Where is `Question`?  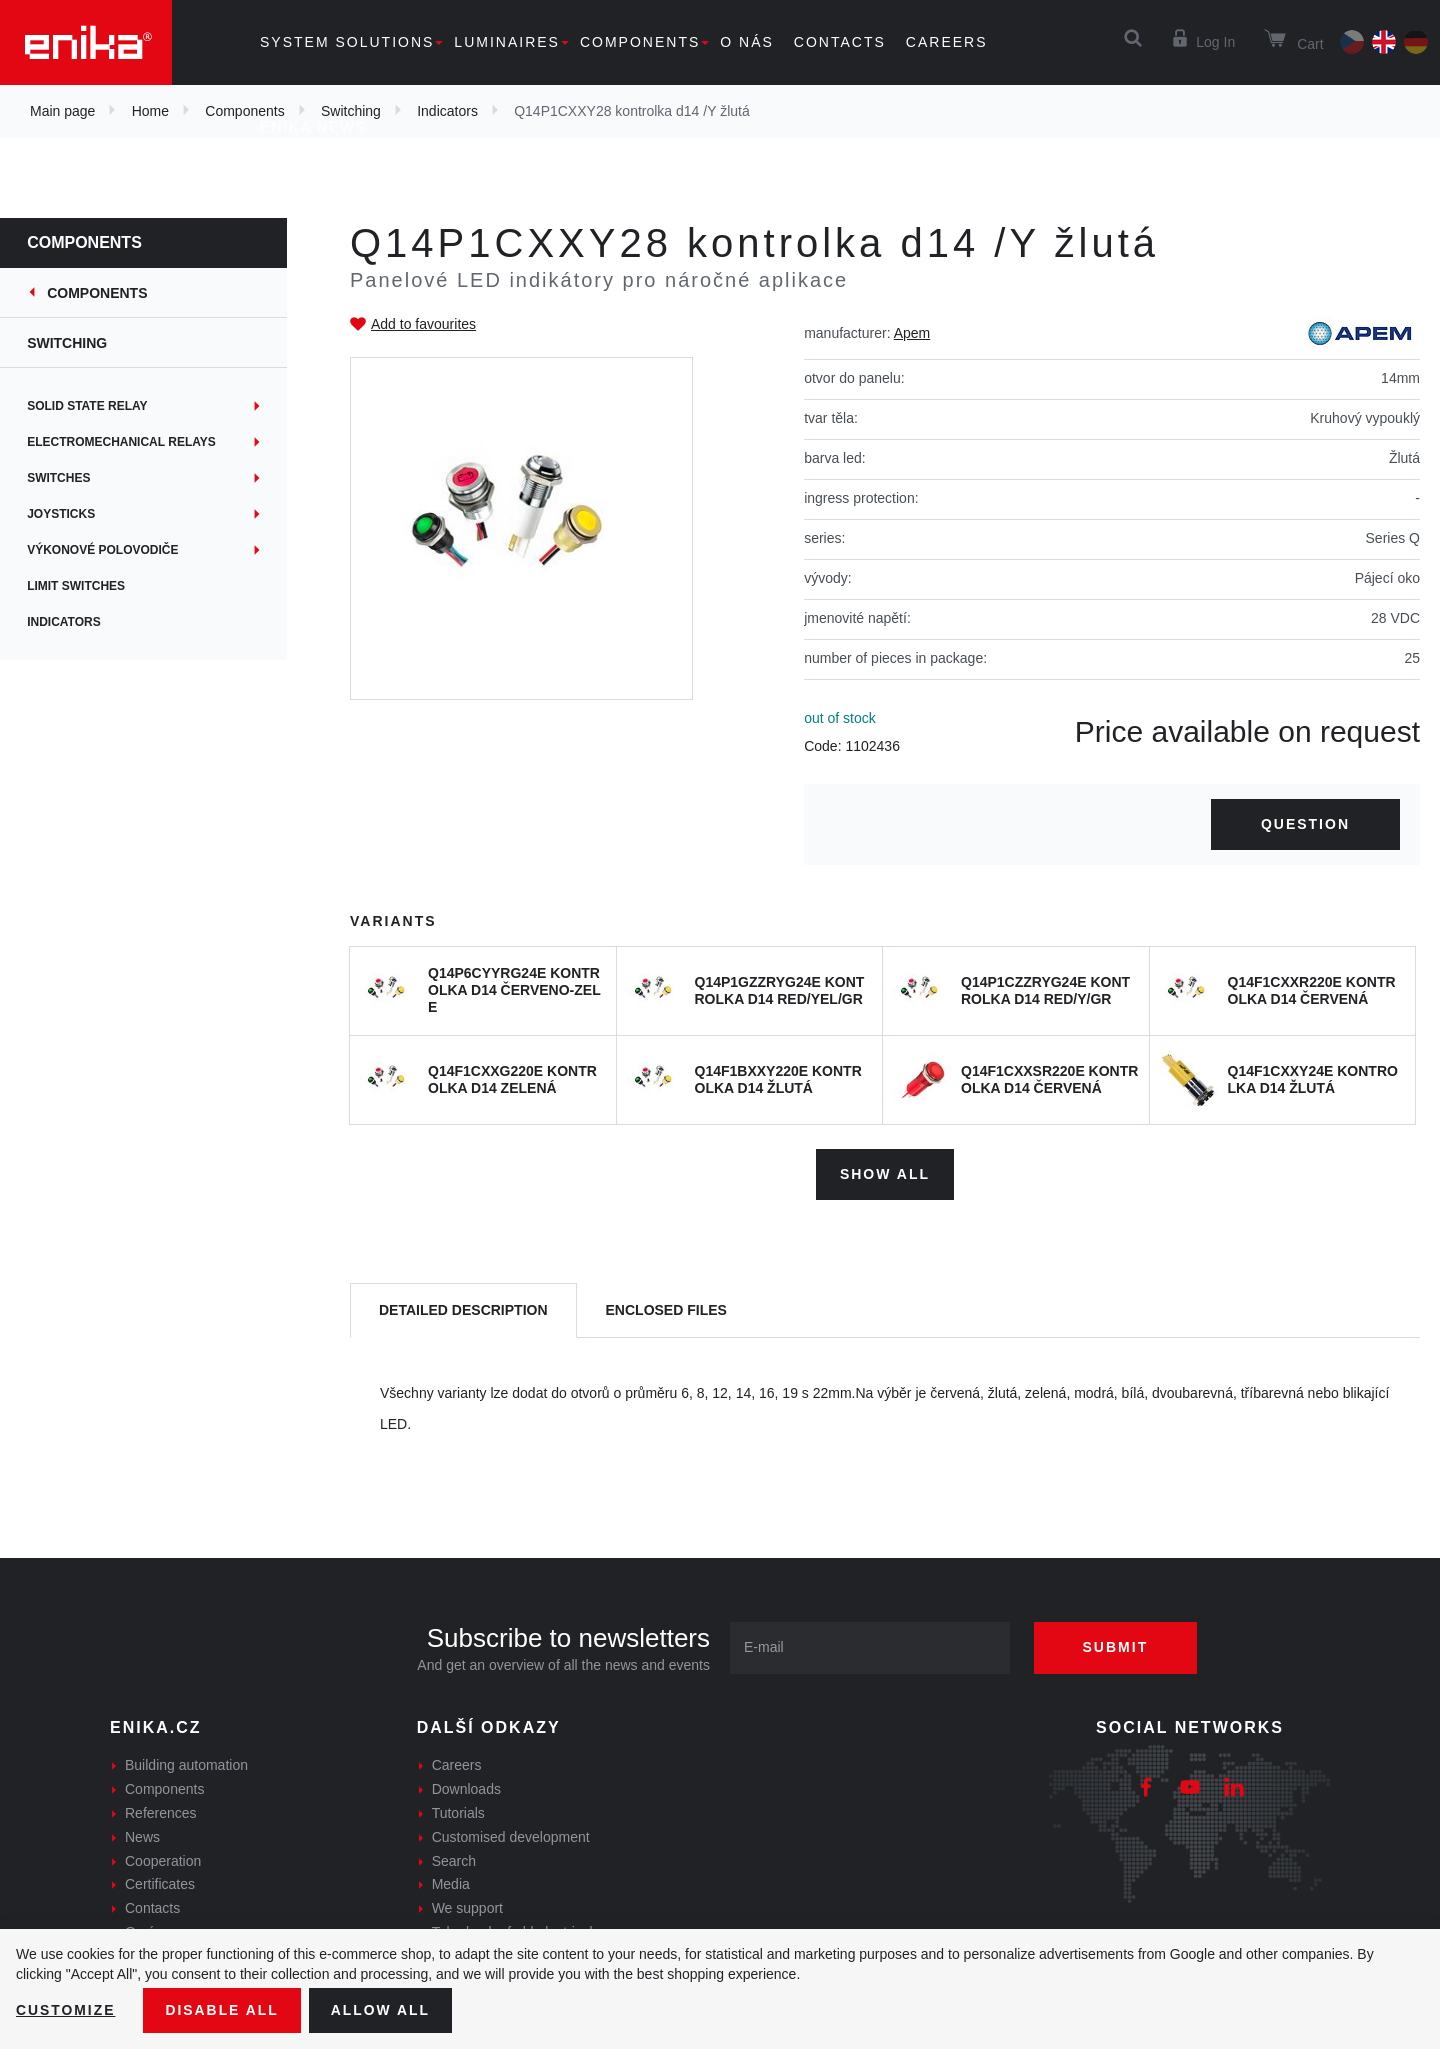 Question is located at coordinates (1305, 824).